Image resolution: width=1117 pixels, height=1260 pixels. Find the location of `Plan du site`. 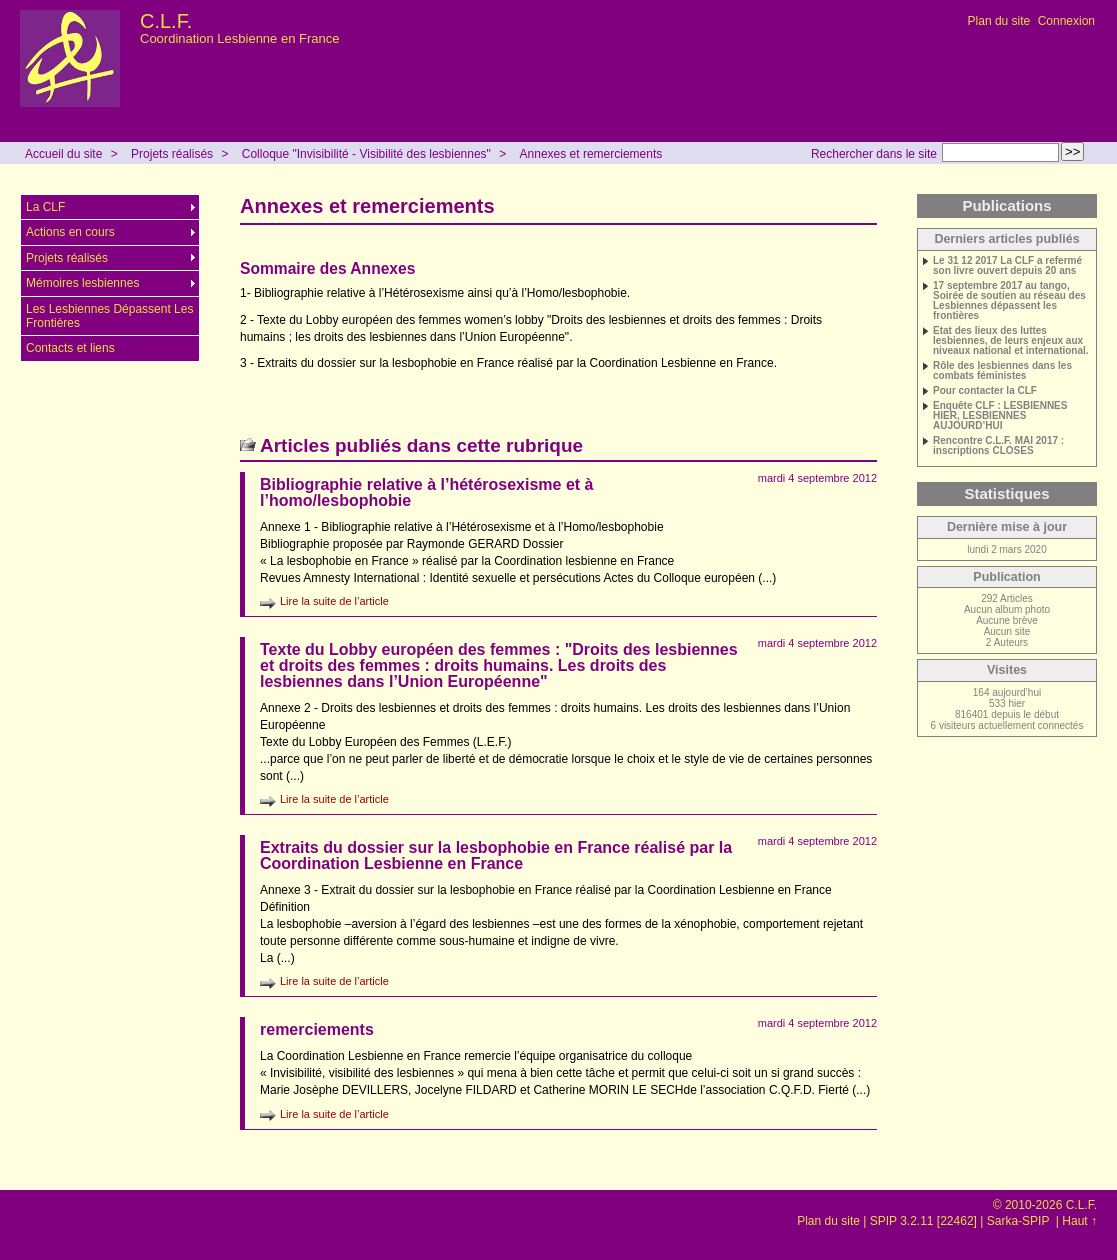

Plan du site is located at coordinates (999, 21).